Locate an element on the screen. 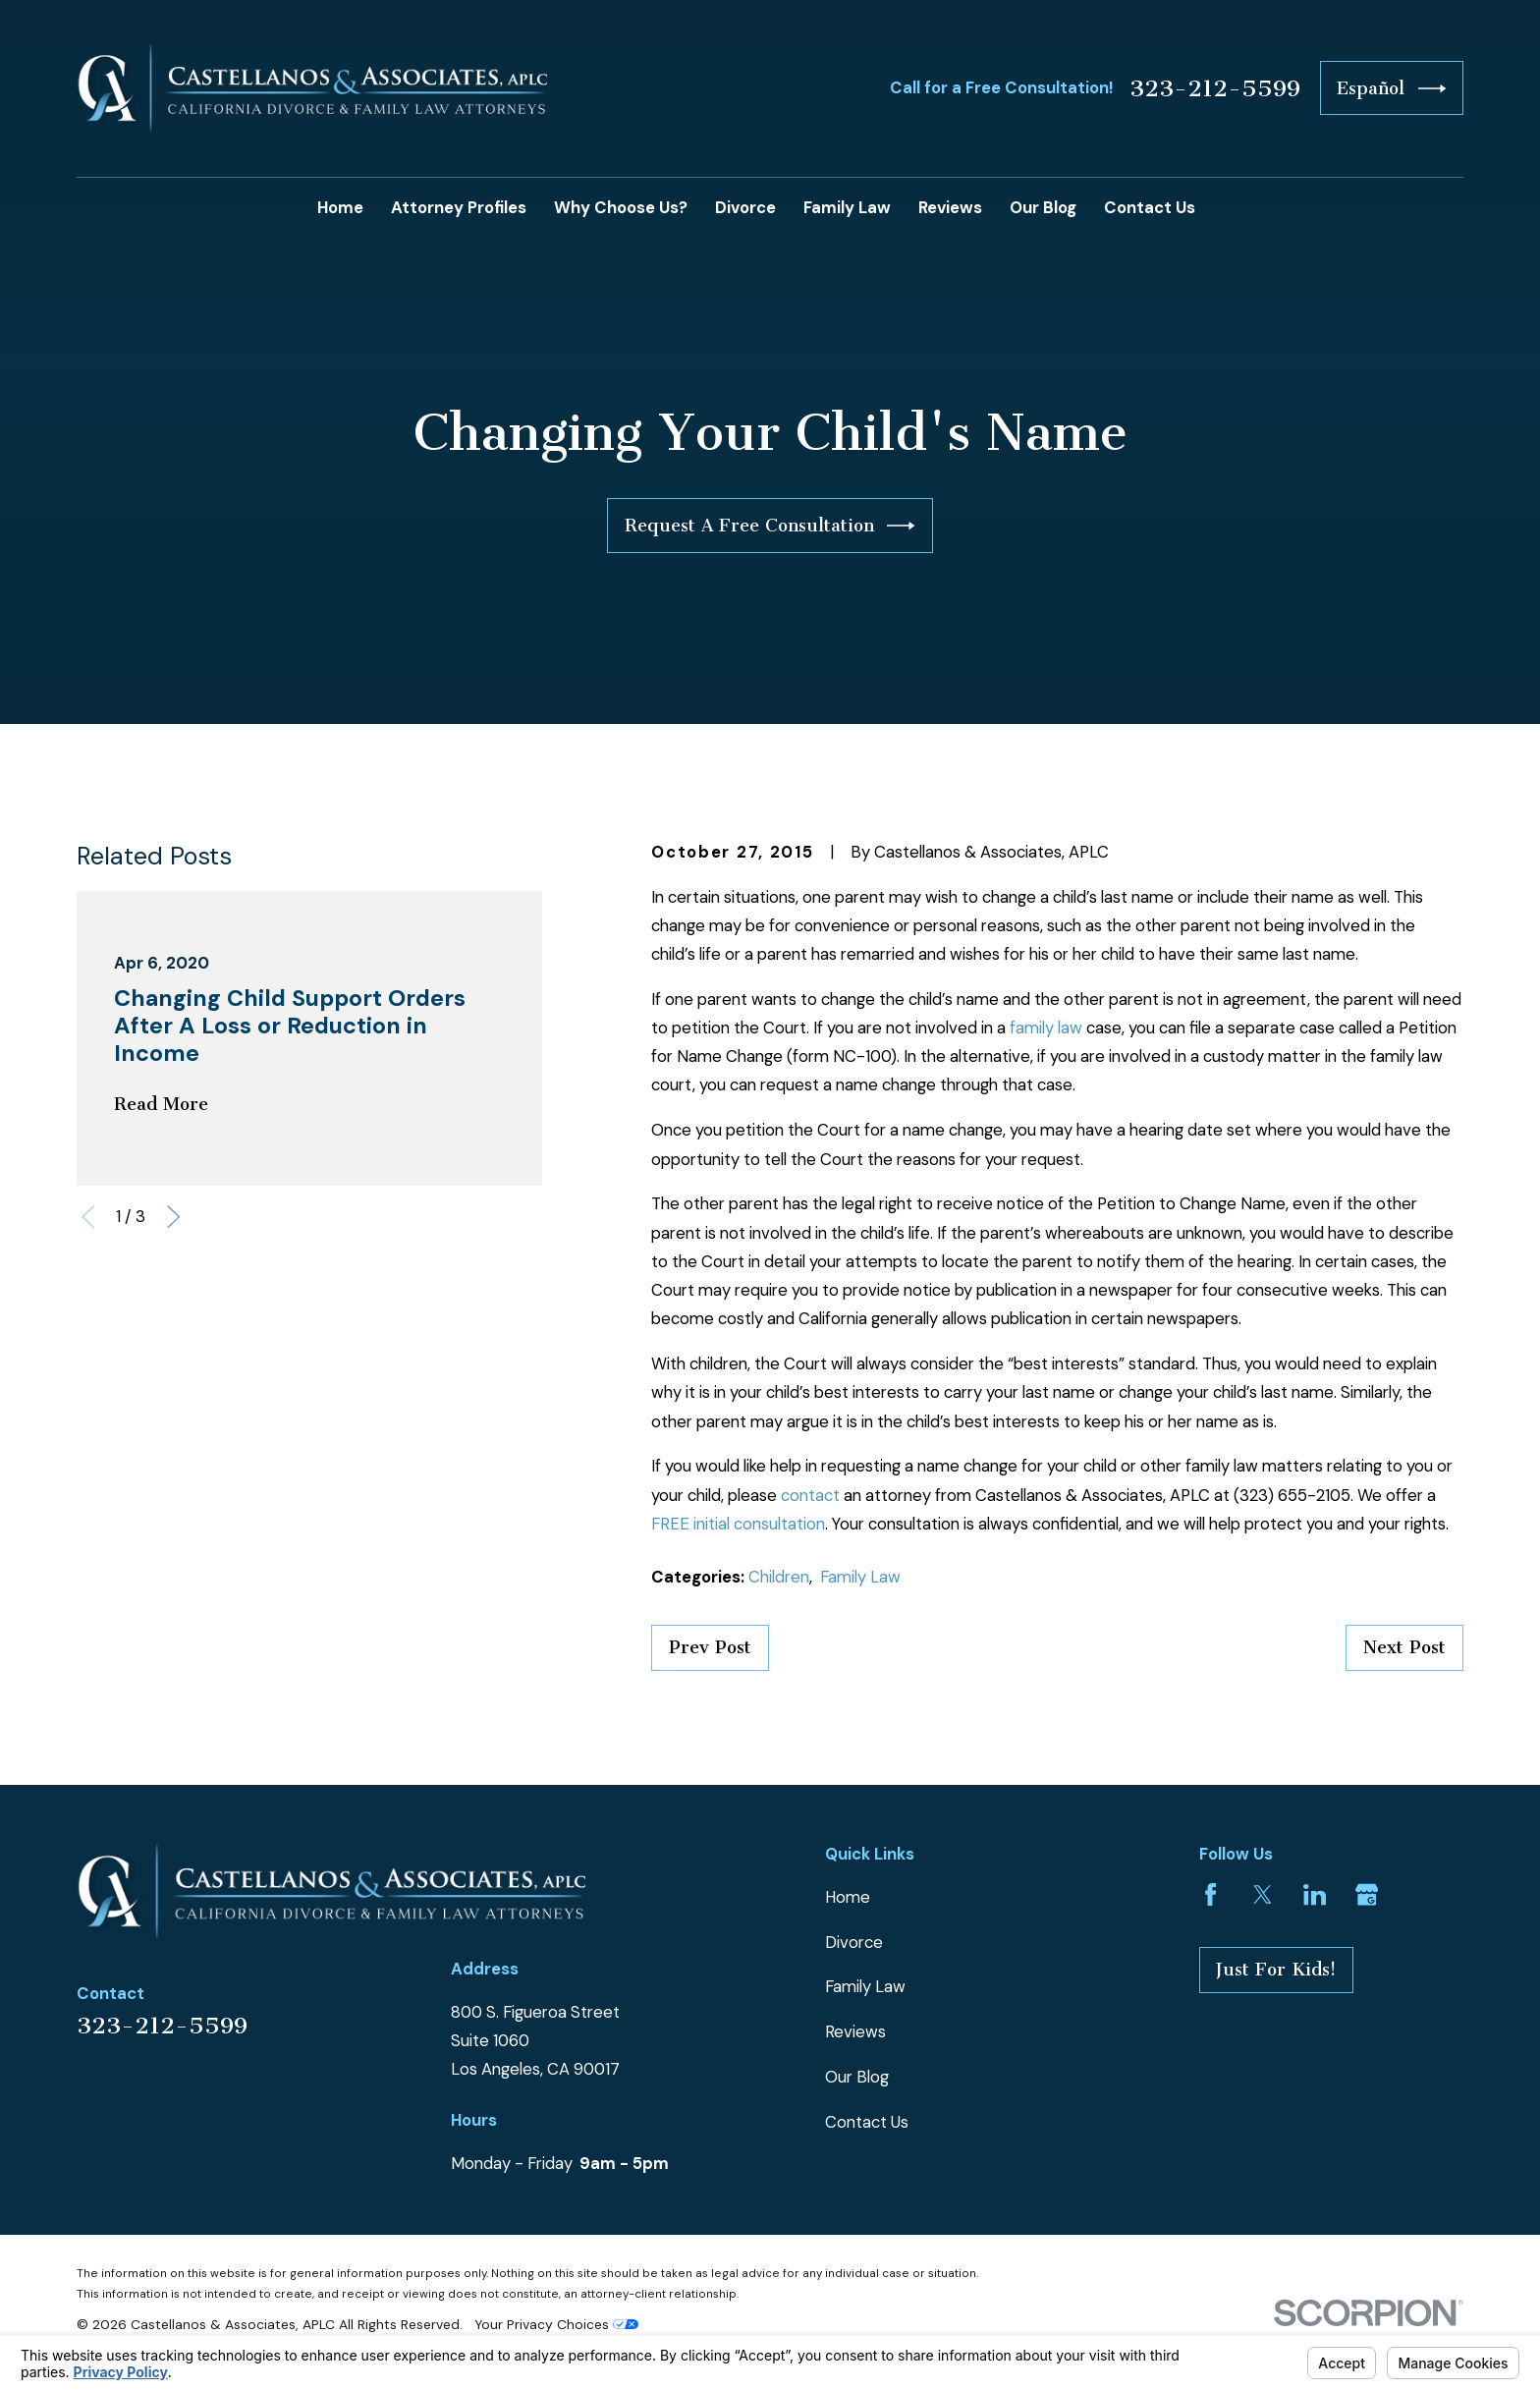 This screenshot has height=2390, width=1540. Español is located at coordinates (1391, 88).